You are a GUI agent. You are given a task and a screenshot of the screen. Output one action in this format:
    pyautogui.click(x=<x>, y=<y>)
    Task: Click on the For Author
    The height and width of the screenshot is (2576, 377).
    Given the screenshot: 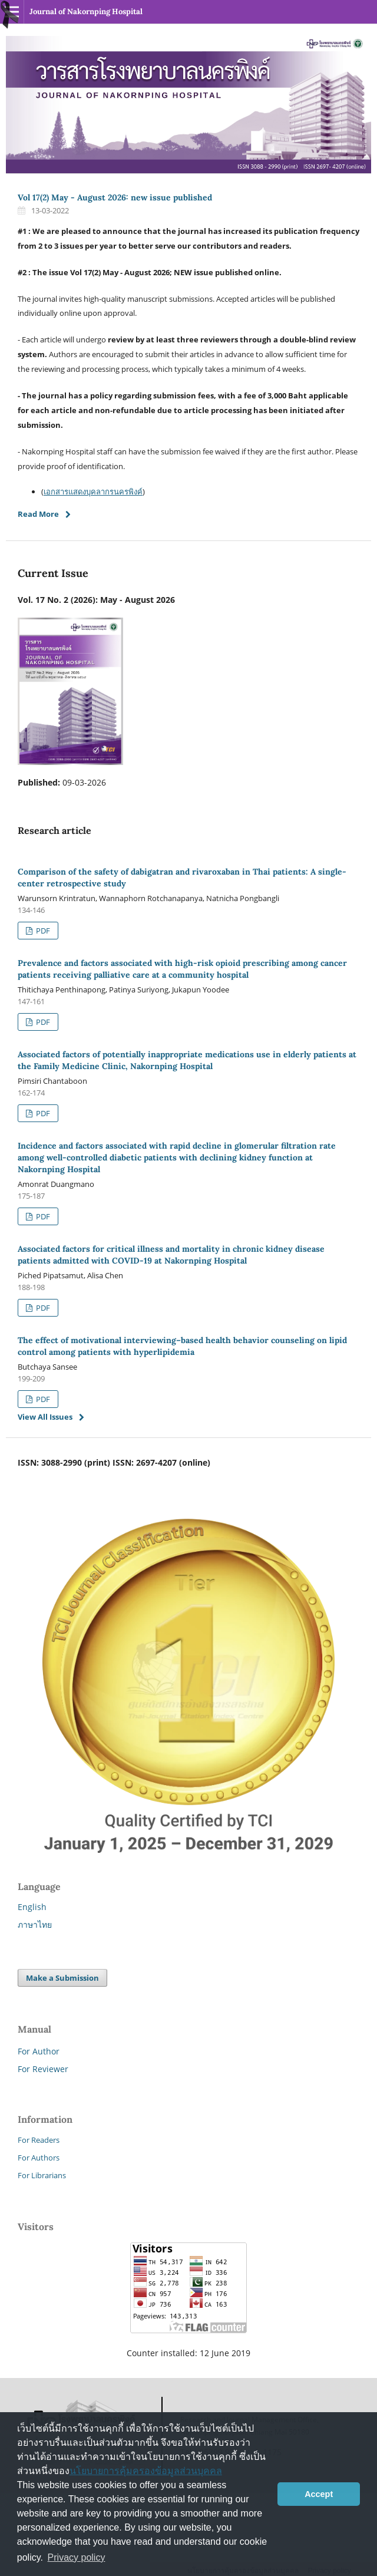 What is the action you would take?
    pyautogui.click(x=38, y=2051)
    